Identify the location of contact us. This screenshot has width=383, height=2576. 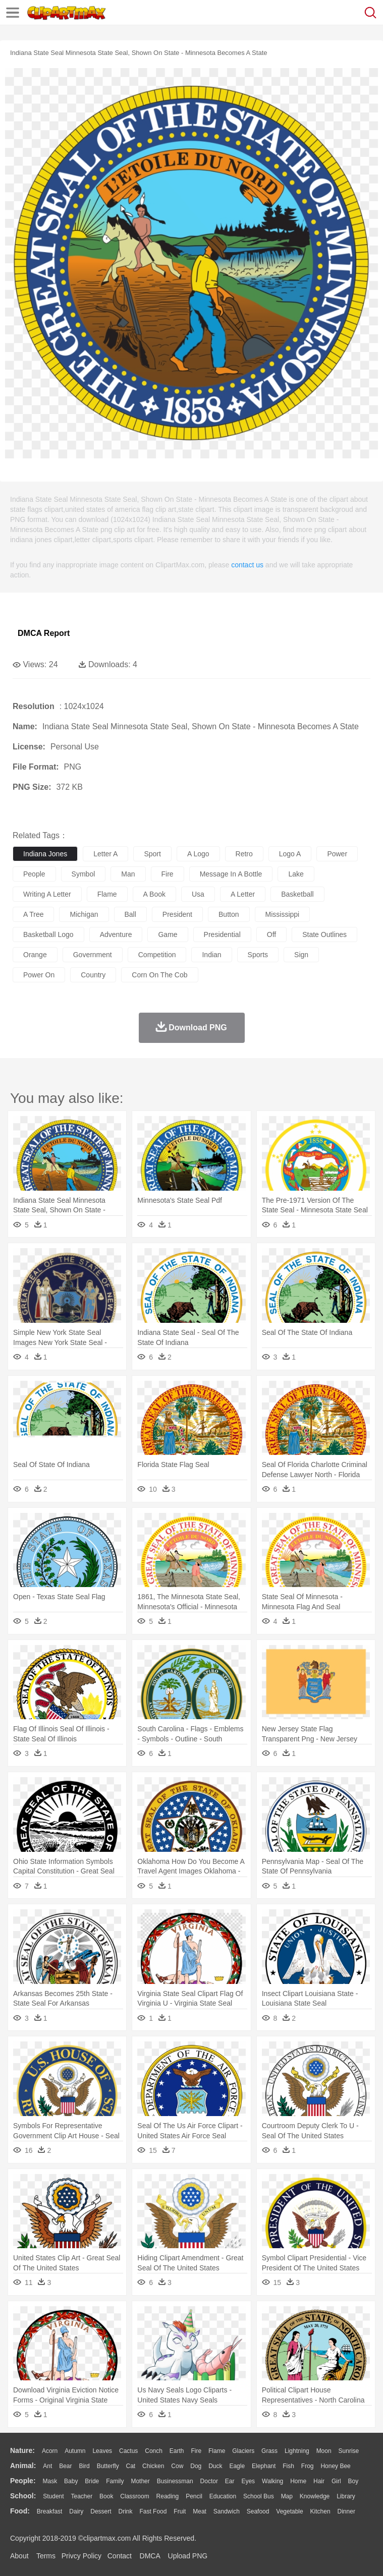
(247, 565).